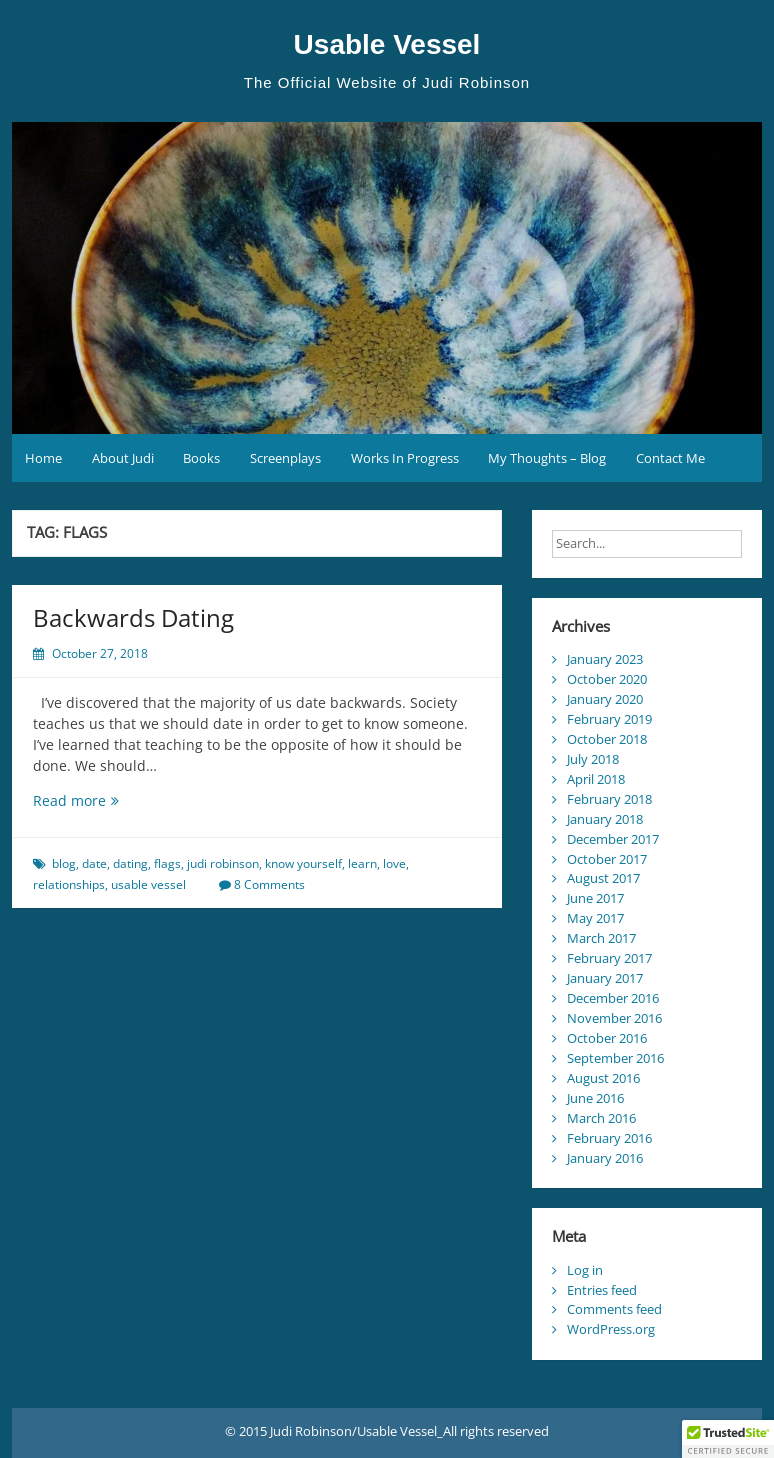  What do you see at coordinates (613, 839) in the screenshot?
I see `December 2017` at bounding box center [613, 839].